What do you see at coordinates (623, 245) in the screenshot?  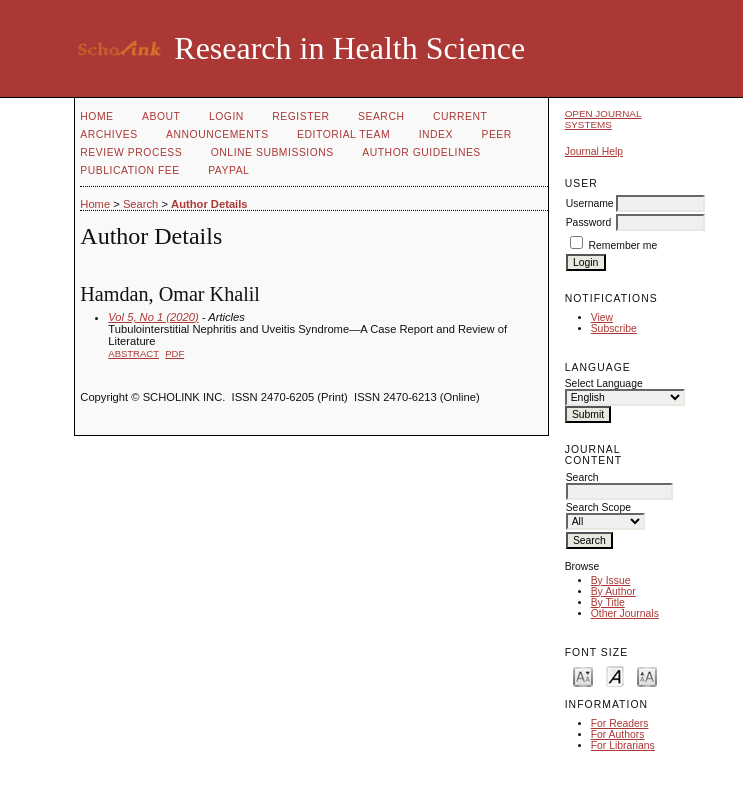 I see `Remember me` at bounding box center [623, 245].